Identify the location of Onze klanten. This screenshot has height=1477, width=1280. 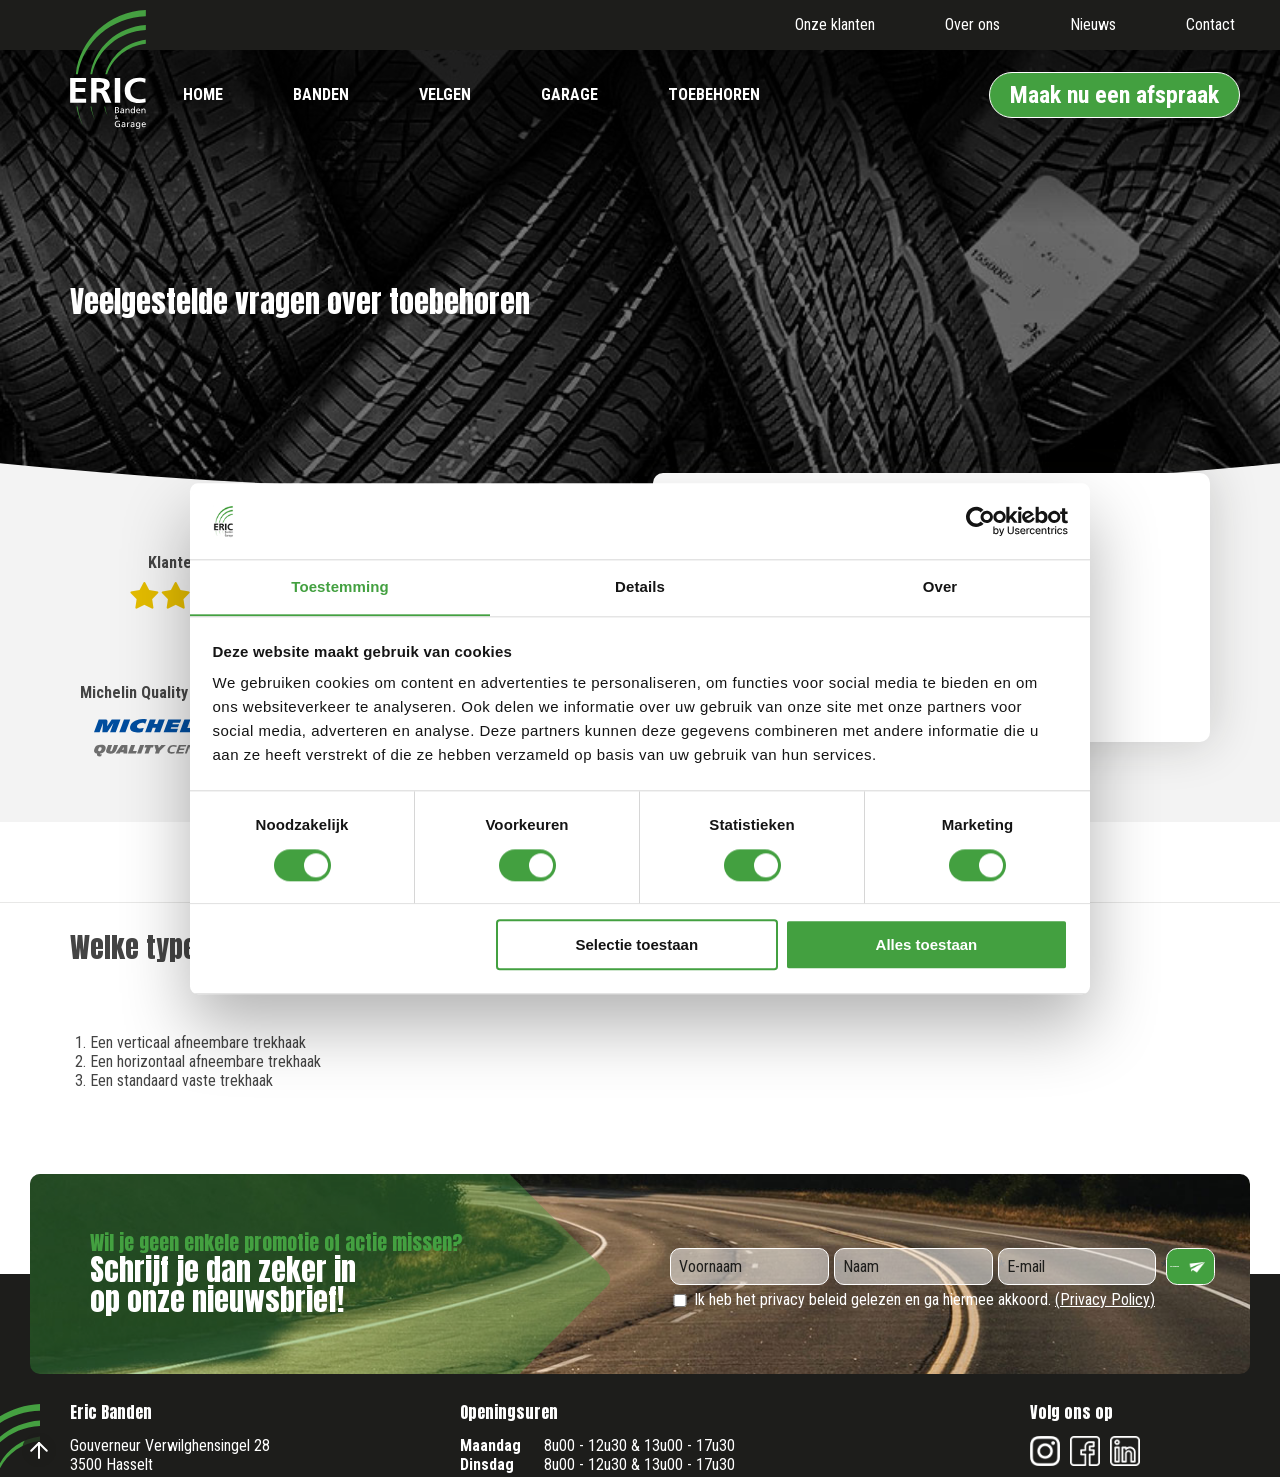
(835, 24).